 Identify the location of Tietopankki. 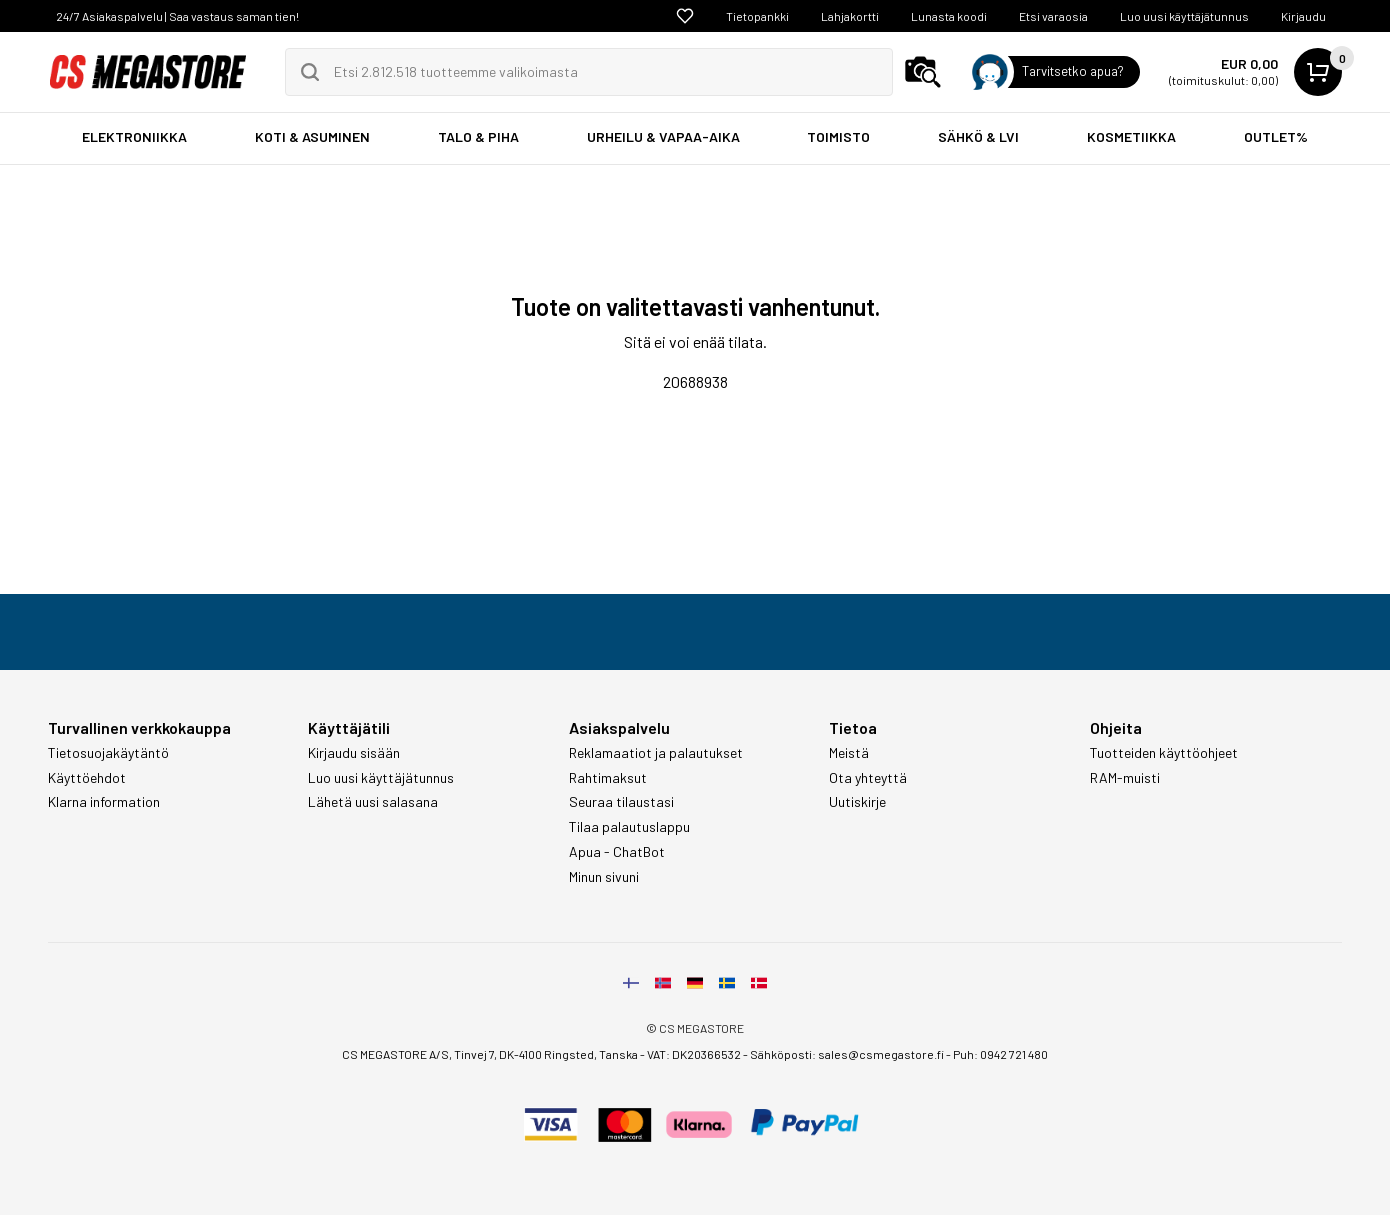
(757, 16).